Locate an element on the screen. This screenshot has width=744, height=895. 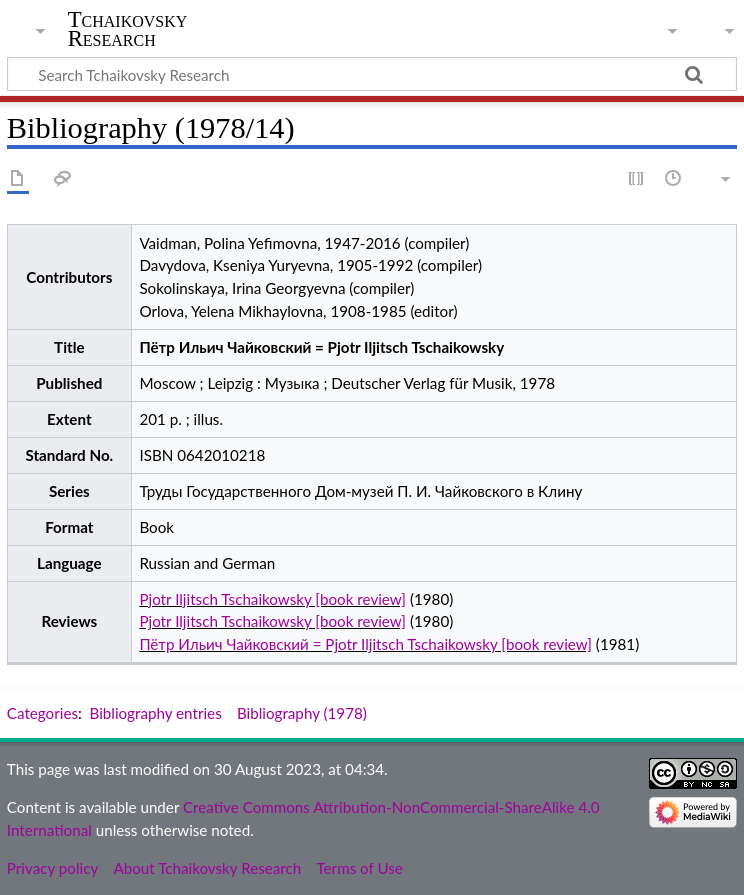
Пётр Ильич Чайковский = Pjotr Iljitsch Tschaikowsky [book review] is located at coordinates (365, 644).